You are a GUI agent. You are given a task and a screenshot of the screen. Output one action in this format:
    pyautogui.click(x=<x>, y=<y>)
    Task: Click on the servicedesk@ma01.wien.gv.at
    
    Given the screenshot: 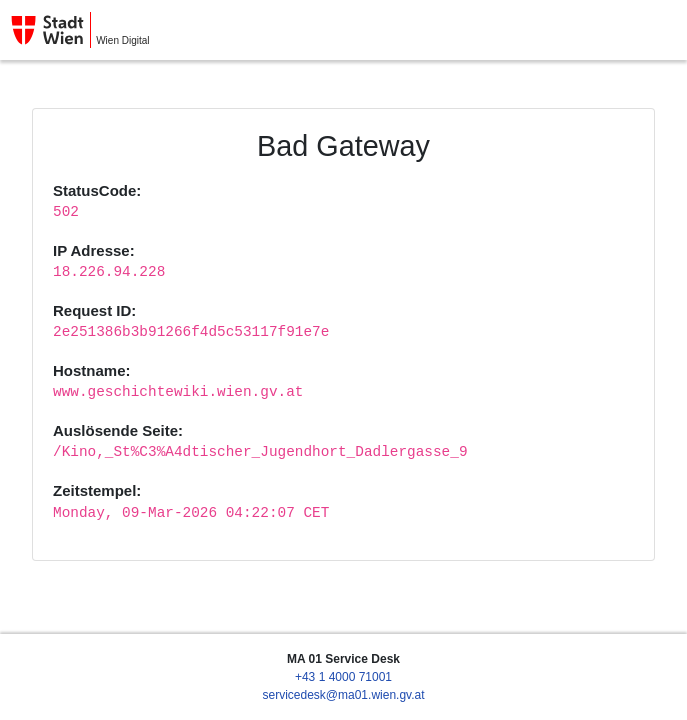 What is the action you would take?
    pyautogui.click(x=343, y=695)
    